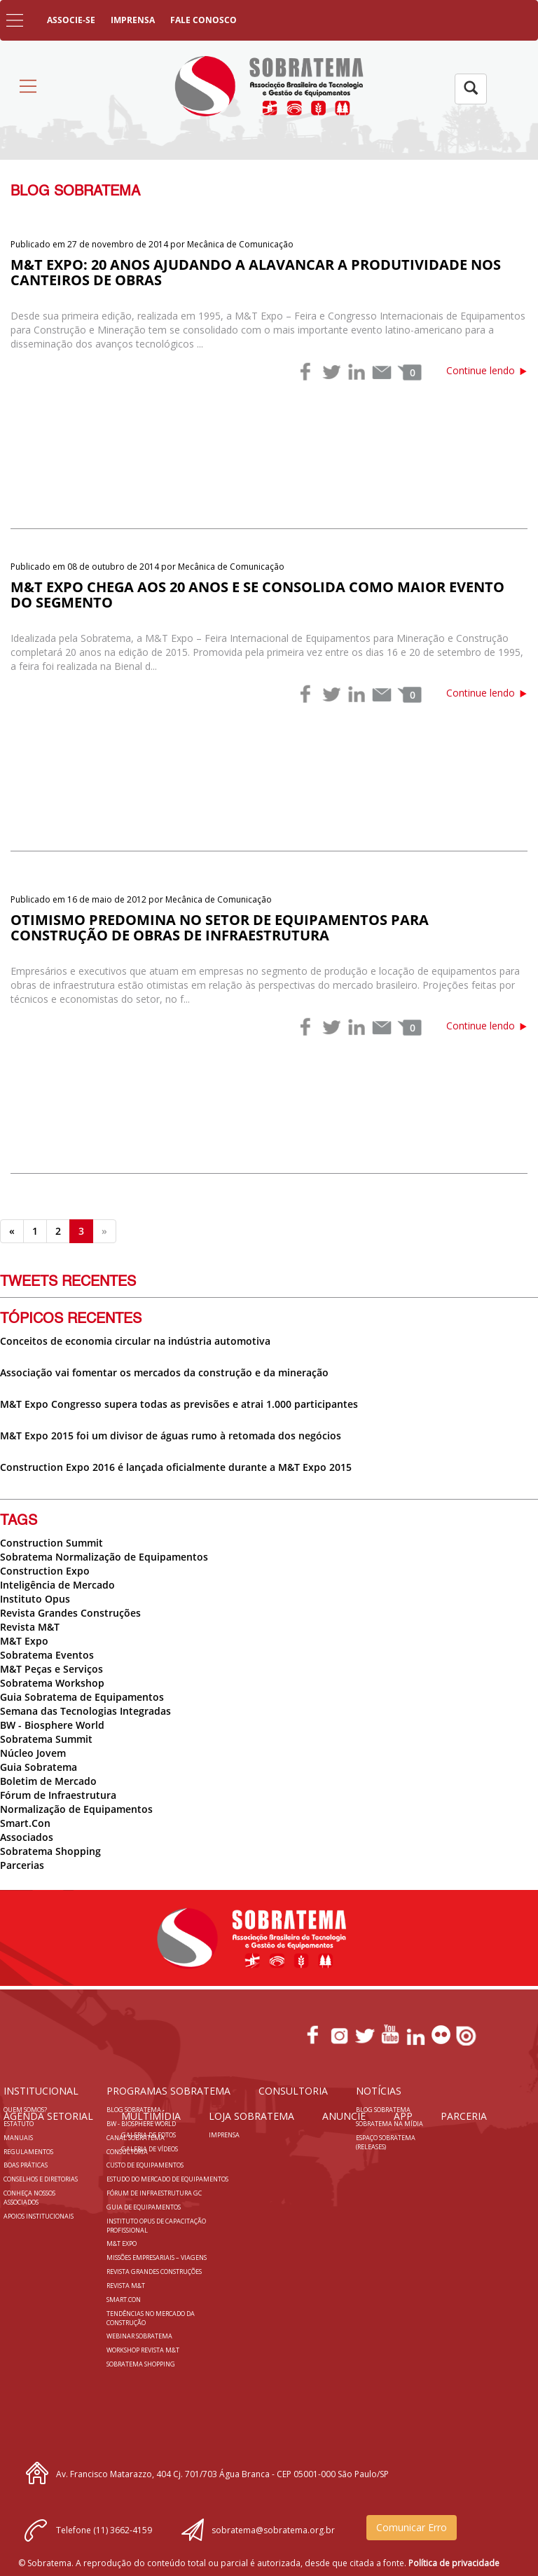 The height and width of the screenshot is (2576, 538). What do you see at coordinates (220, 927) in the screenshot?
I see `Otimismo predomina no setor de equipamentos para construção de obras de infraestrutura` at bounding box center [220, 927].